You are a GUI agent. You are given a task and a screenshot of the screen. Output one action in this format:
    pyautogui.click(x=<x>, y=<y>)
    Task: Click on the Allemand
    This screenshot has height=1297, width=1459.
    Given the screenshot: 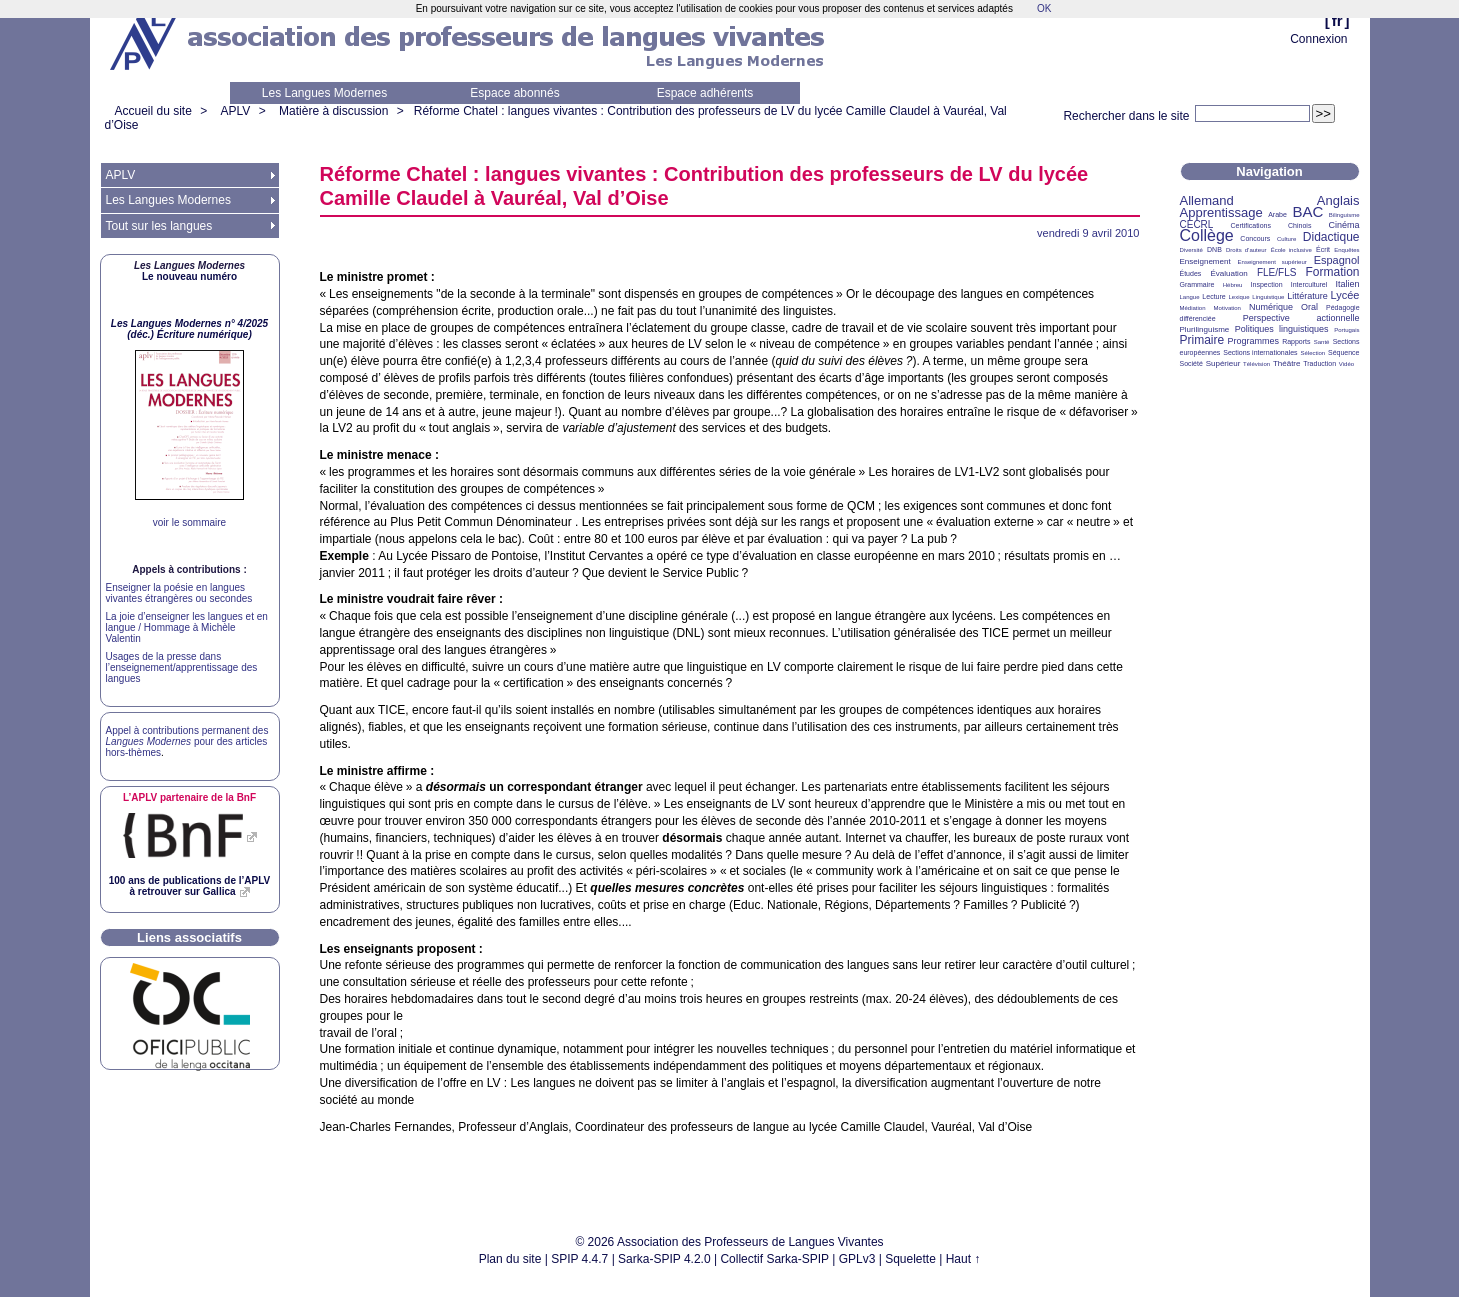 What is the action you would take?
    pyautogui.click(x=1207, y=200)
    